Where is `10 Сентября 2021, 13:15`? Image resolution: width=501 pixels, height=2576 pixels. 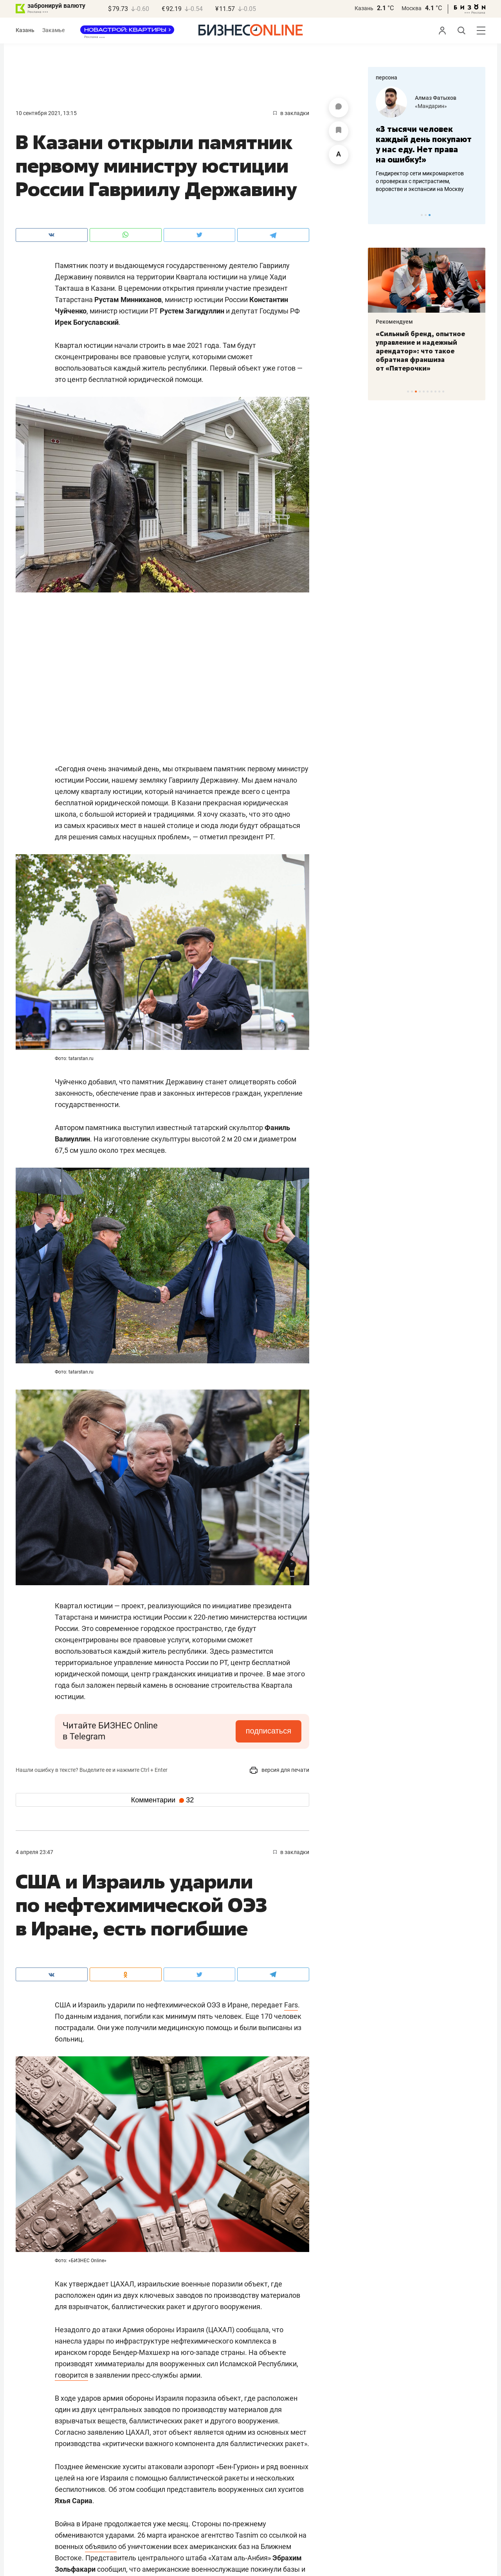
10 Сентября 2021, 13:15 is located at coordinates (46, 113).